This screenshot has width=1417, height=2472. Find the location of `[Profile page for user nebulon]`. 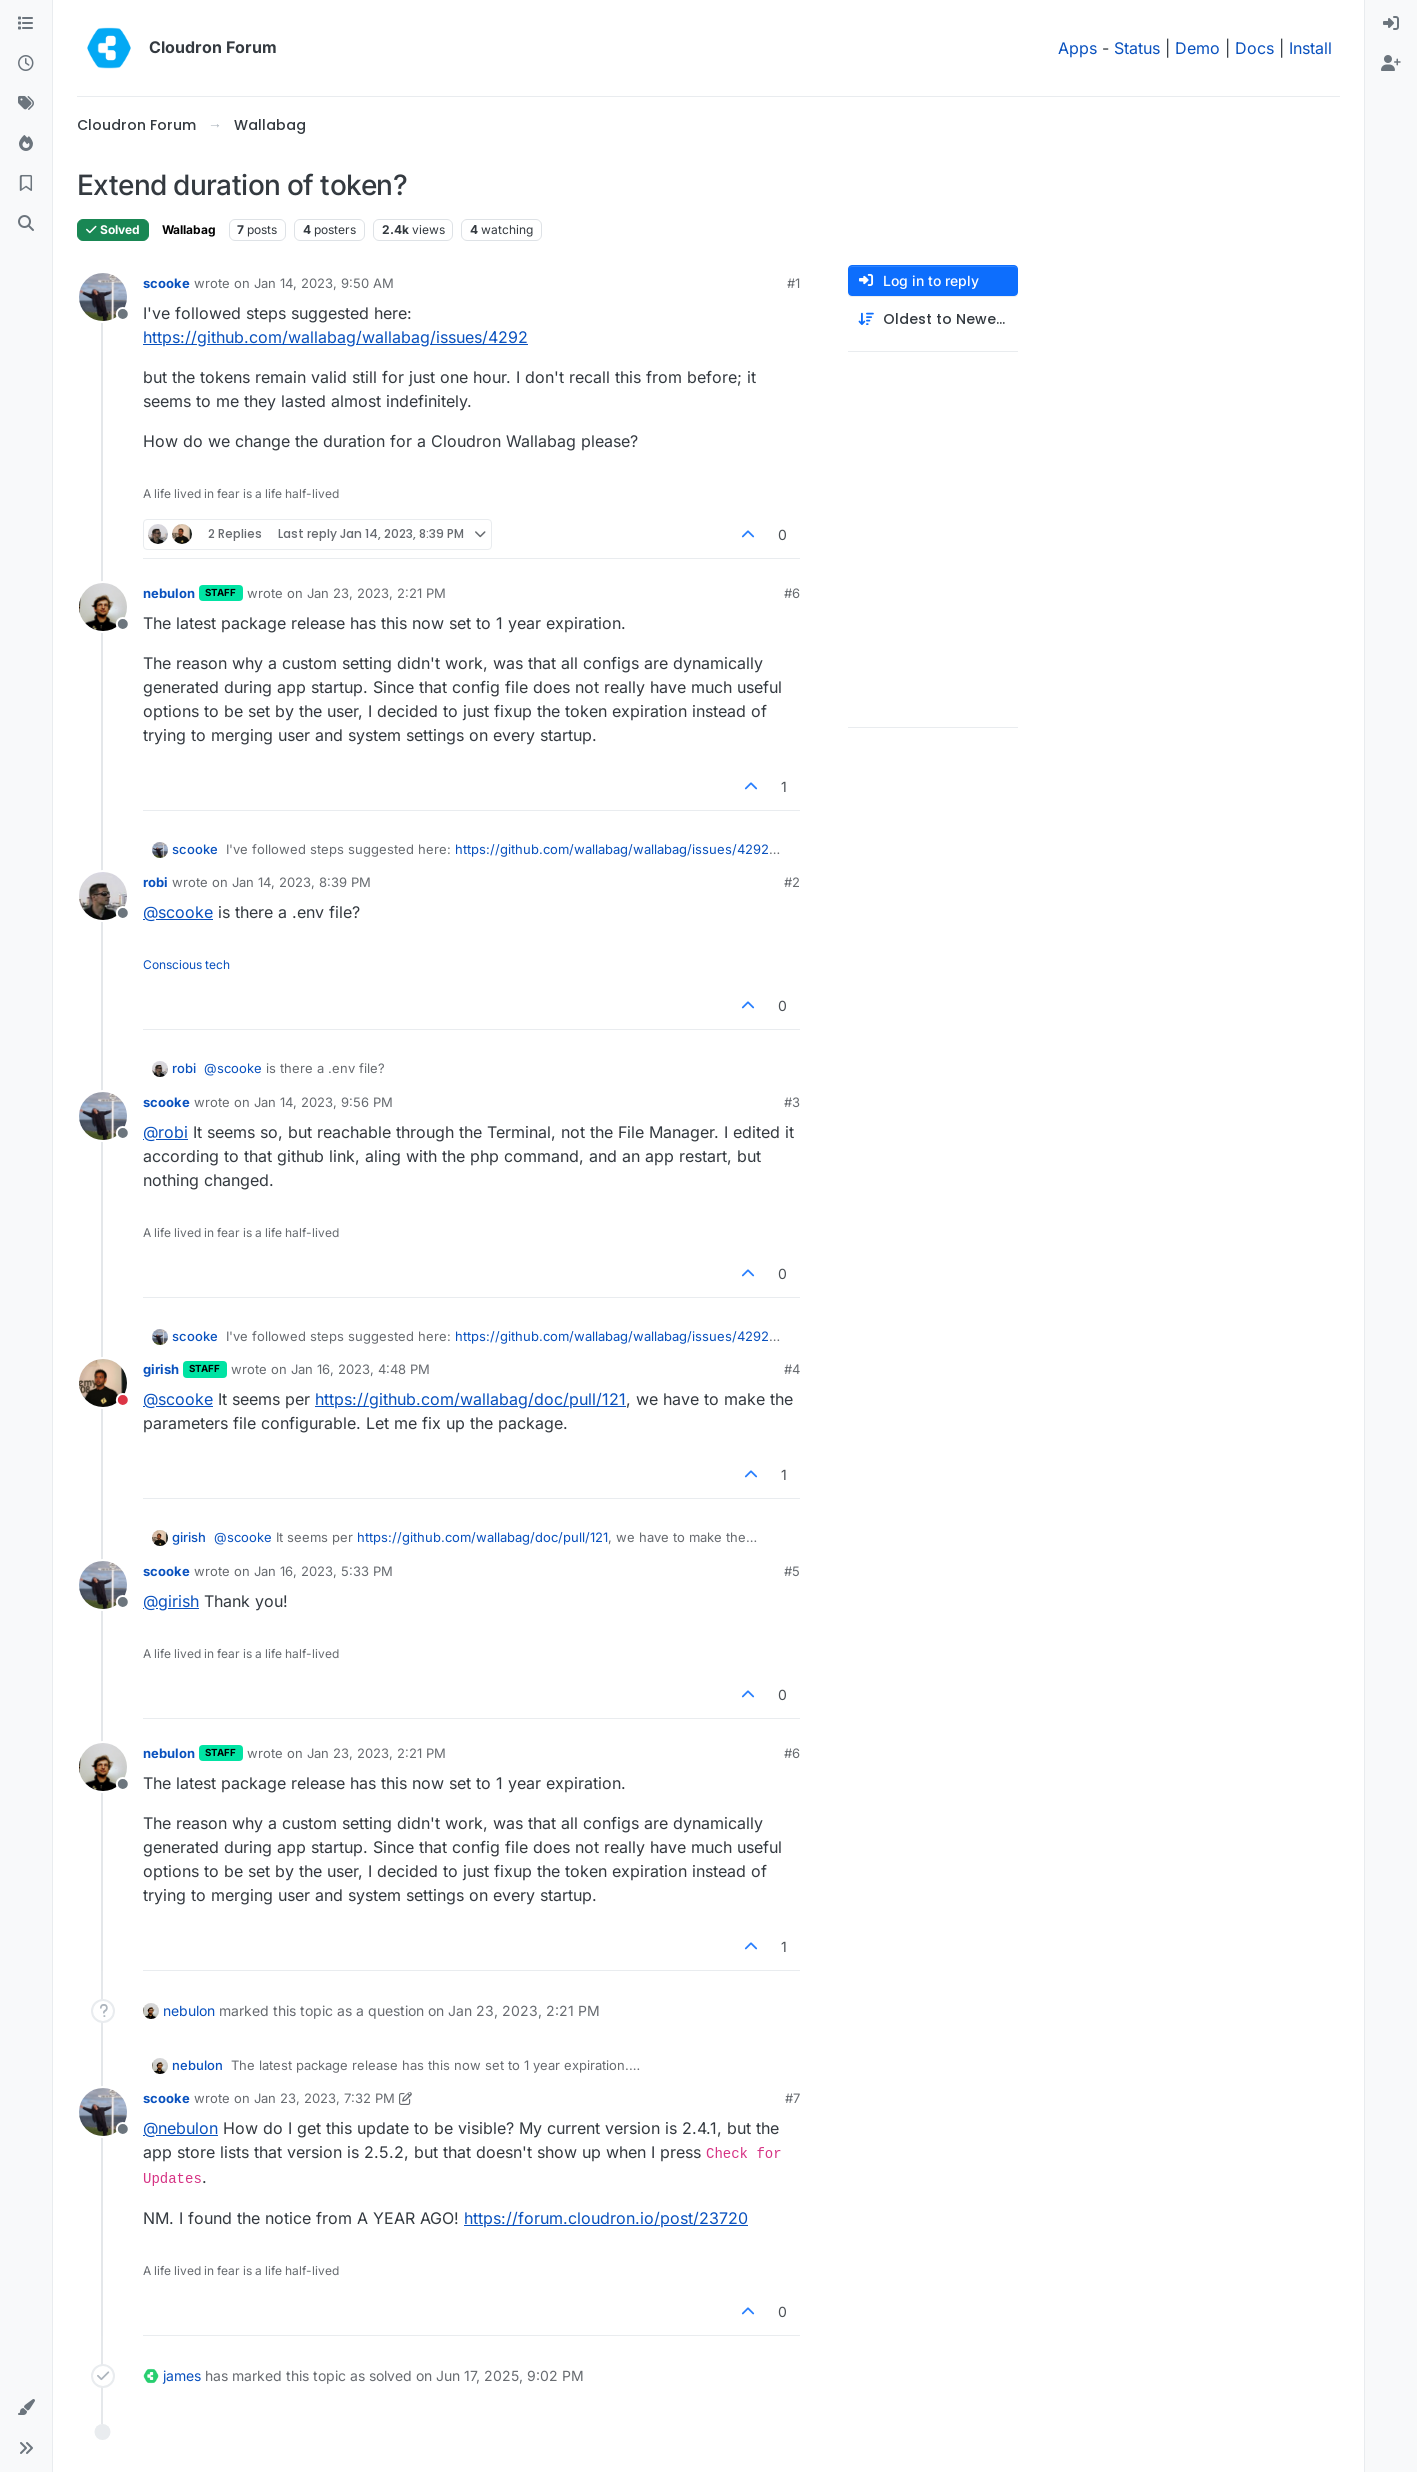

[Profile page for user nebulon] is located at coordinates (103, 607).